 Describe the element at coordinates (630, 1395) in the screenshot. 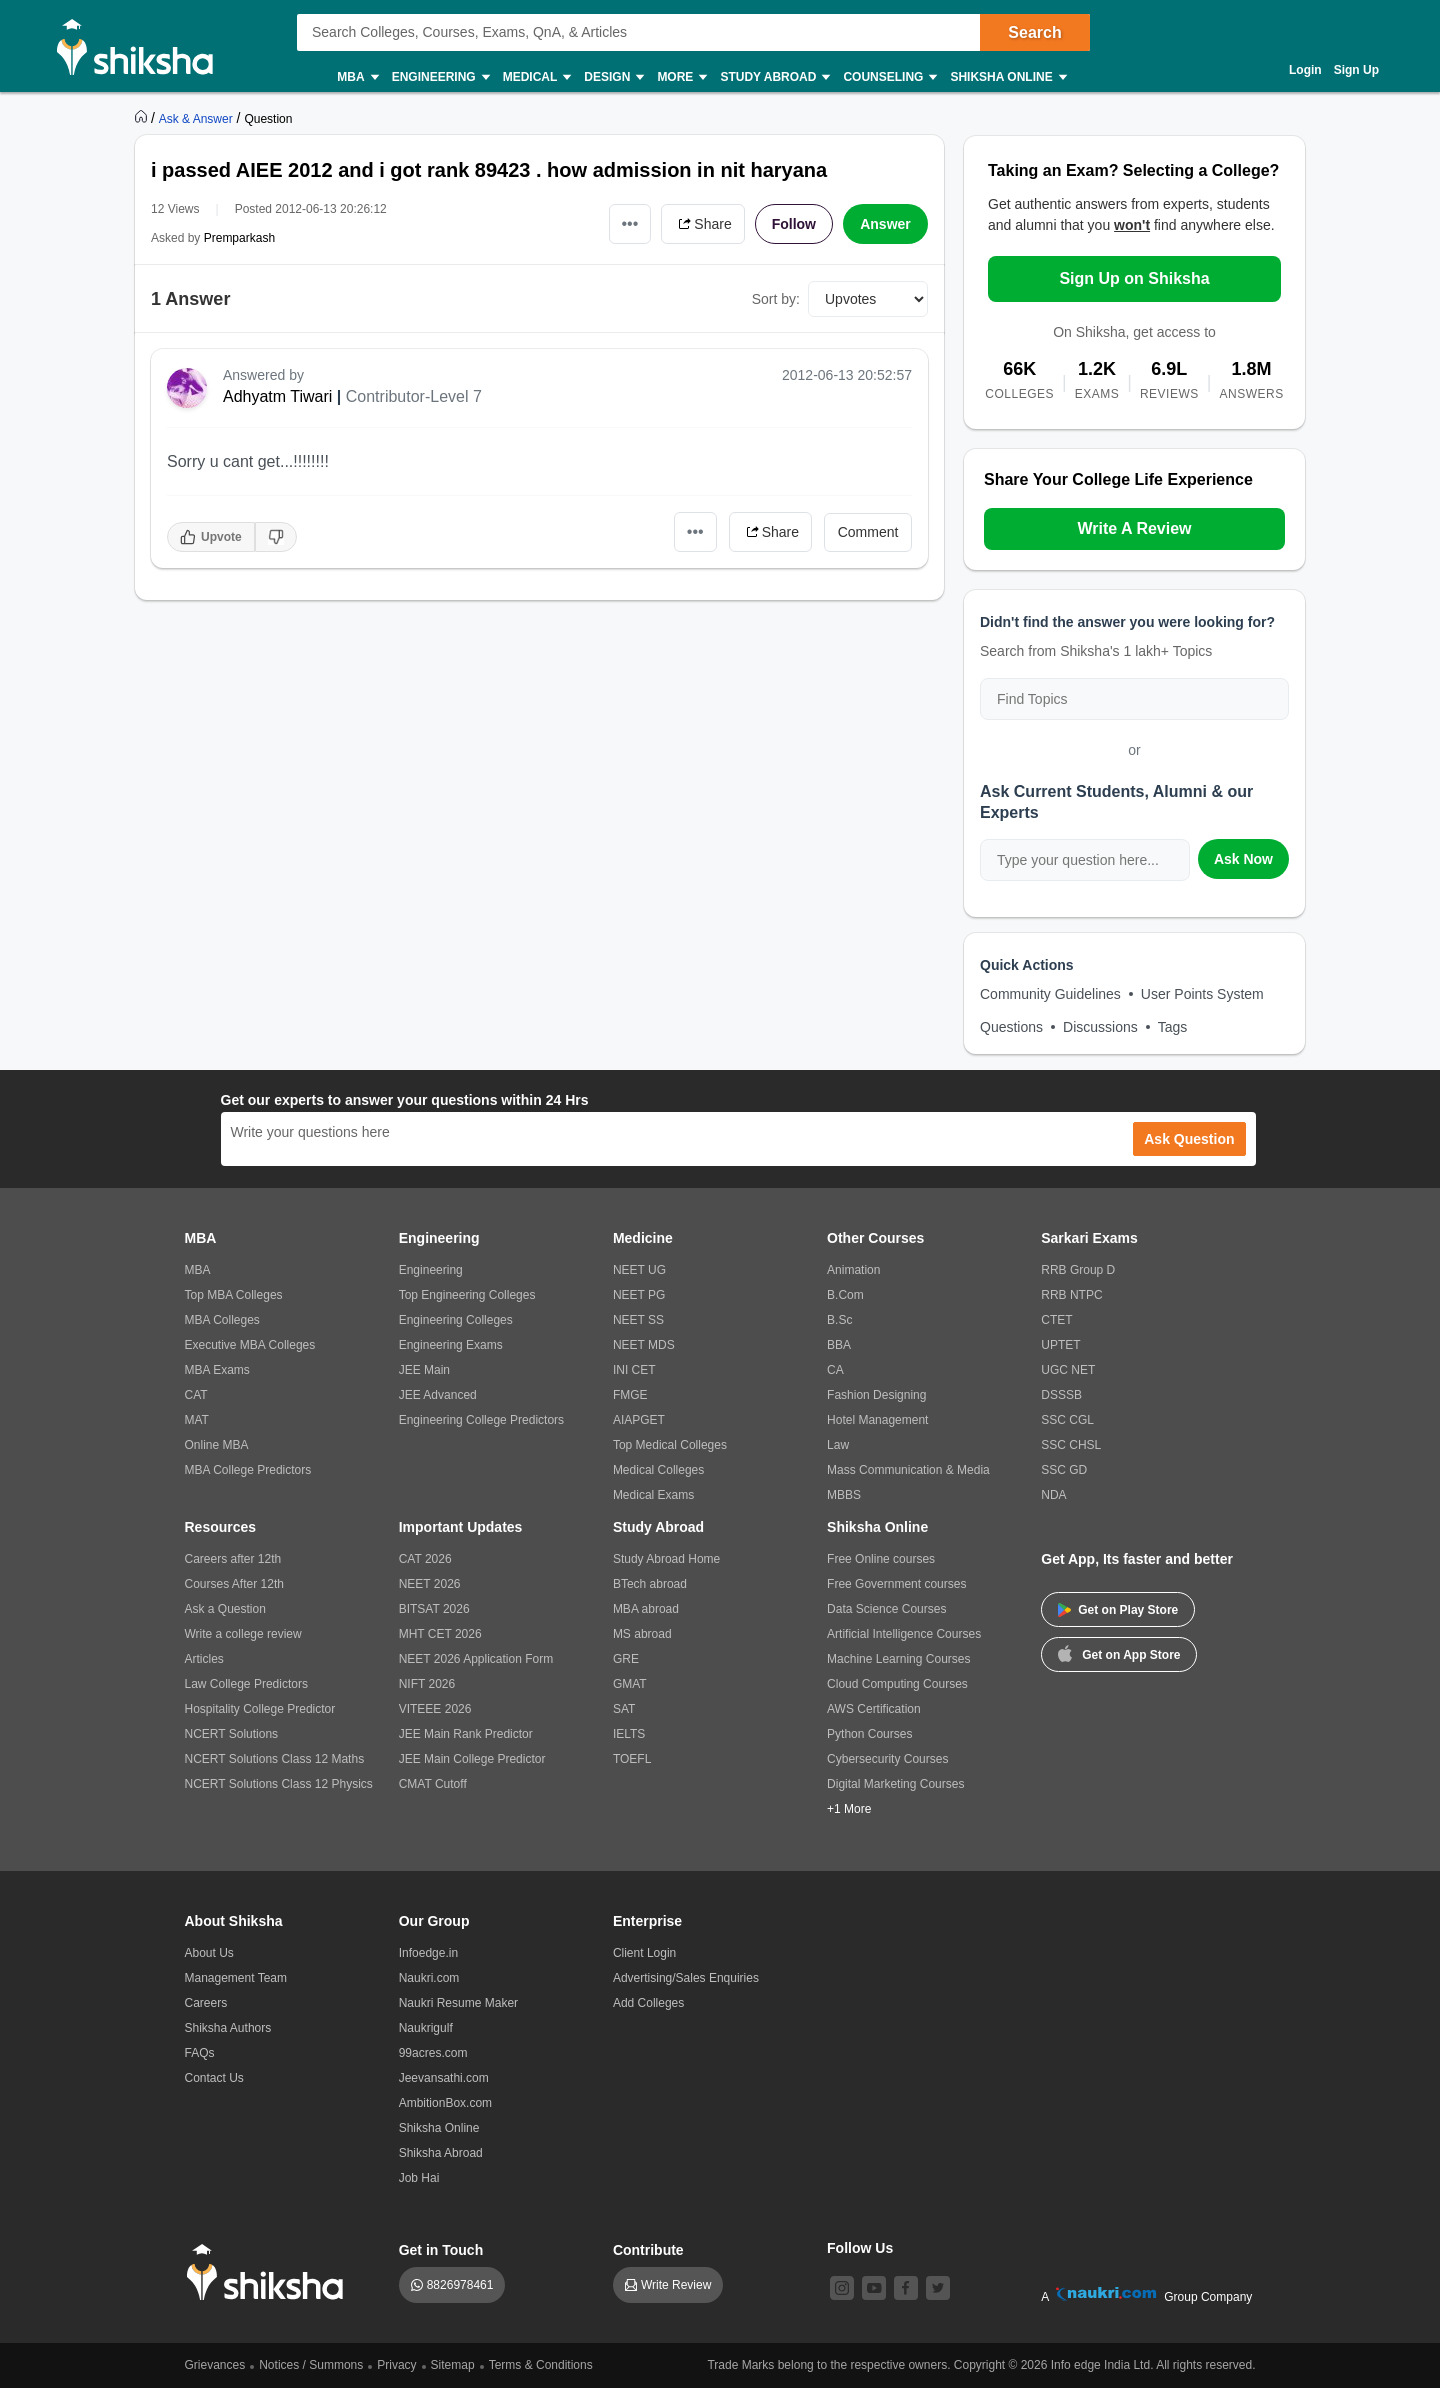

I see `FMGE` at that location.